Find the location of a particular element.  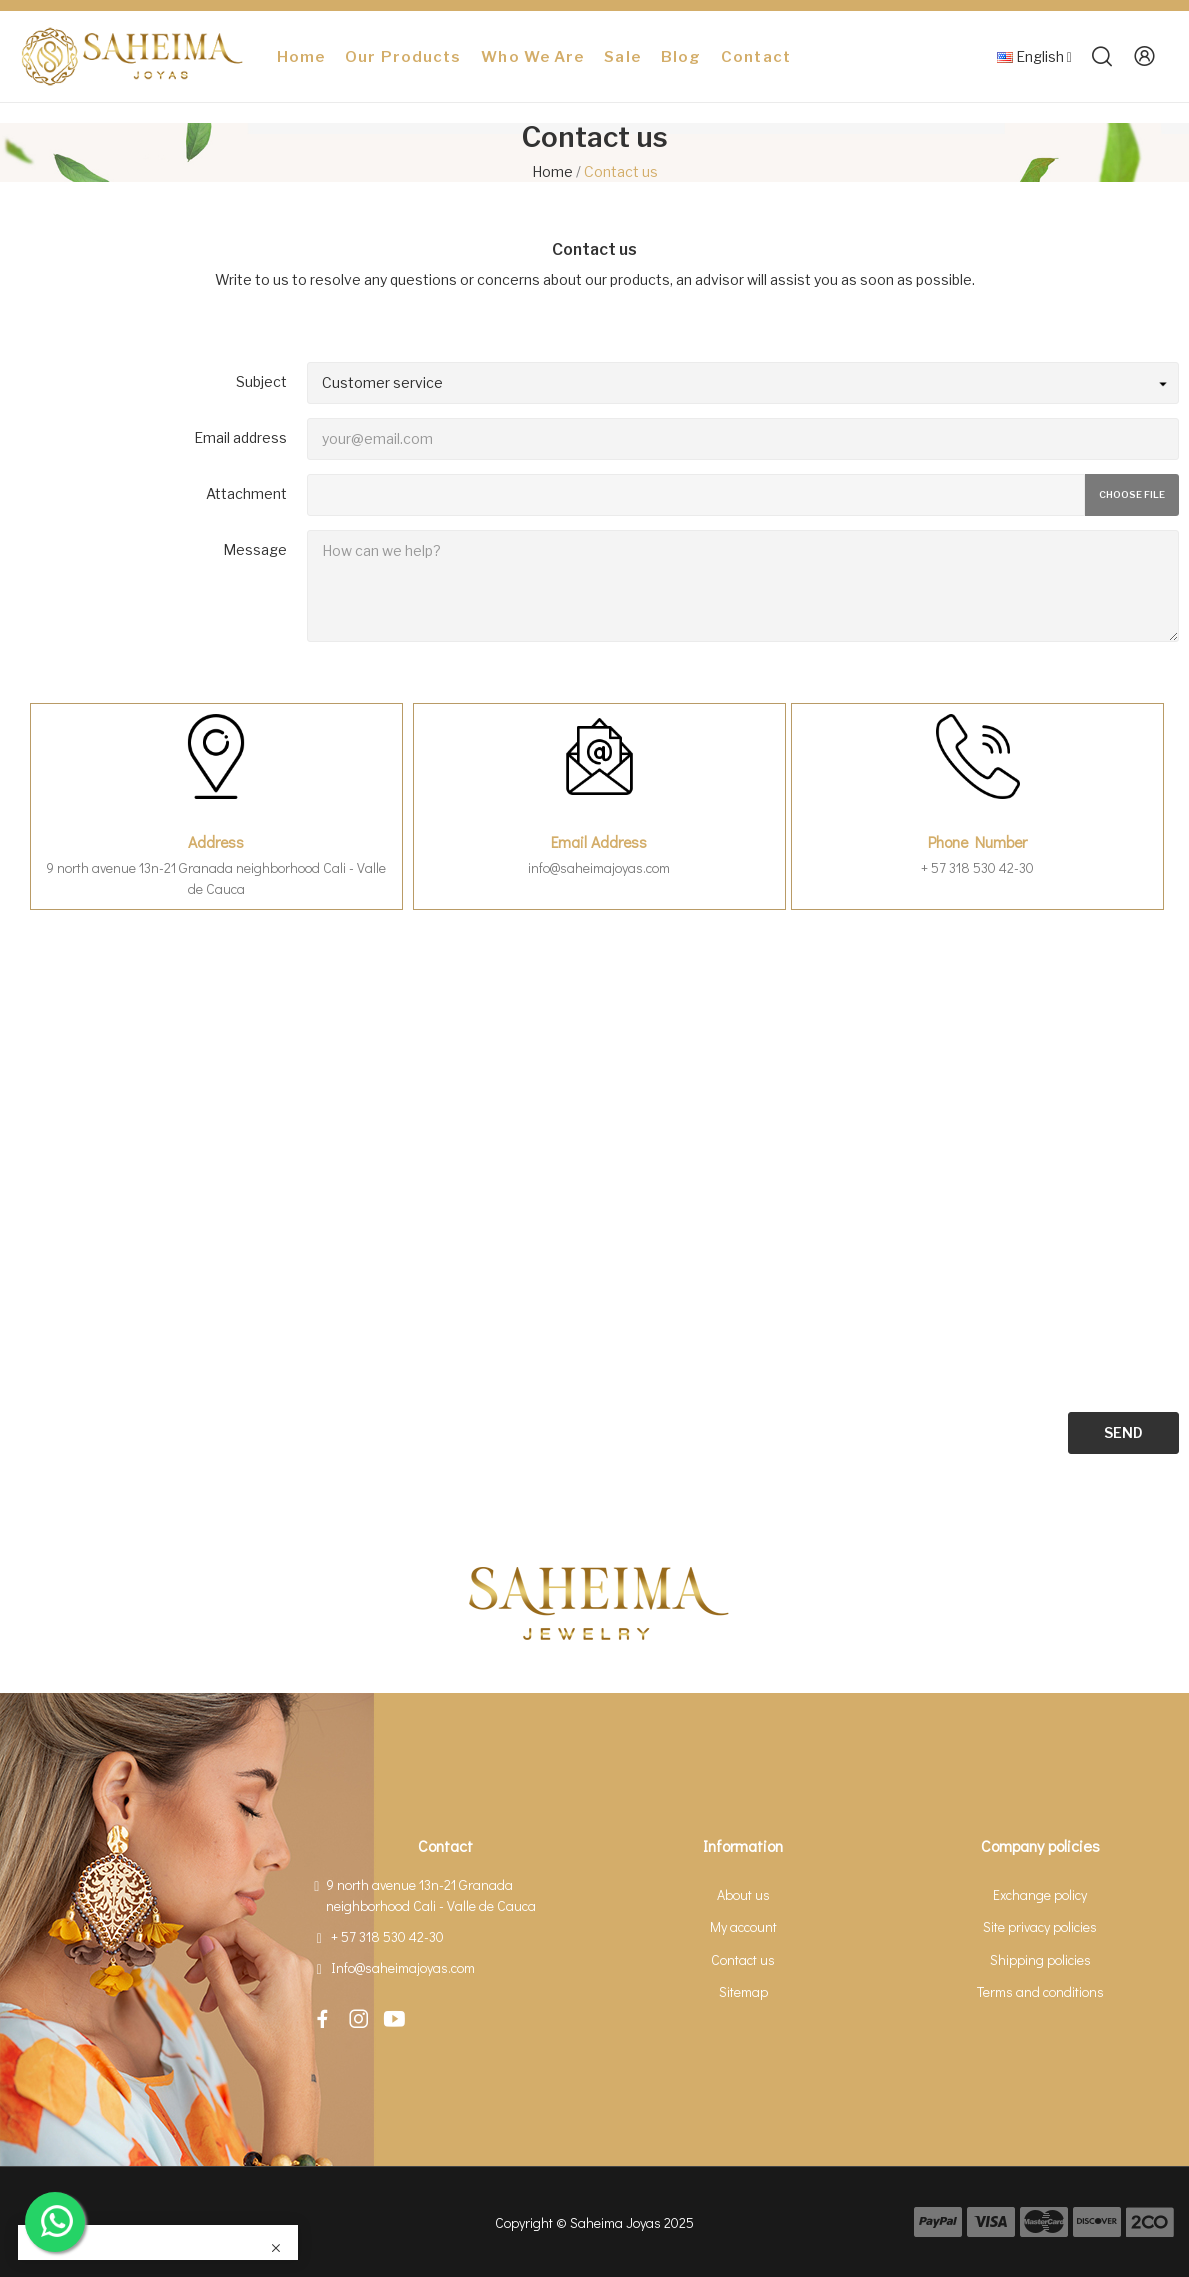

Shipping policies is located at coordinates (1040, 1959).